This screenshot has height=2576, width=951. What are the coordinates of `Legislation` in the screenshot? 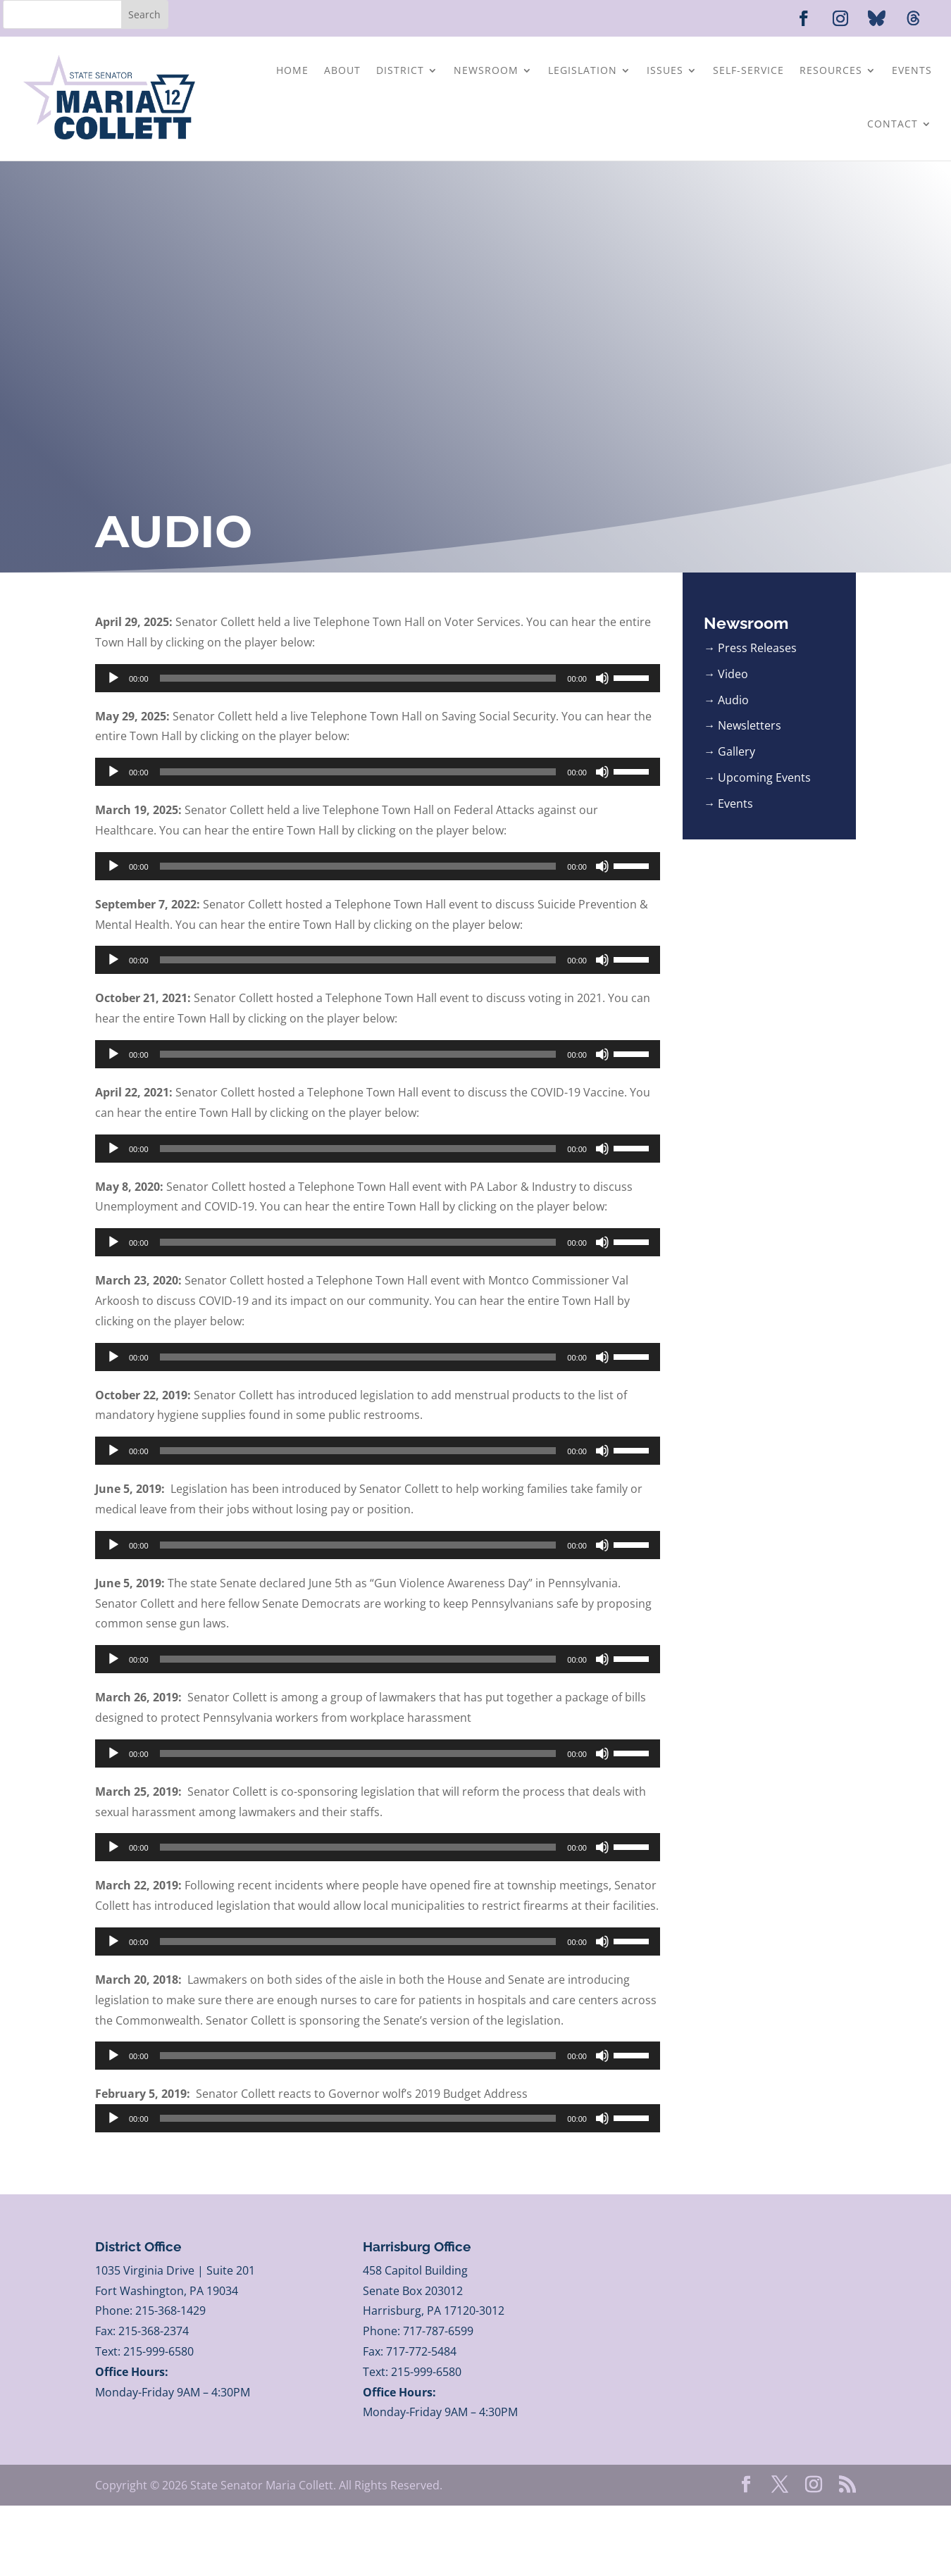 It's located at (582, 70).